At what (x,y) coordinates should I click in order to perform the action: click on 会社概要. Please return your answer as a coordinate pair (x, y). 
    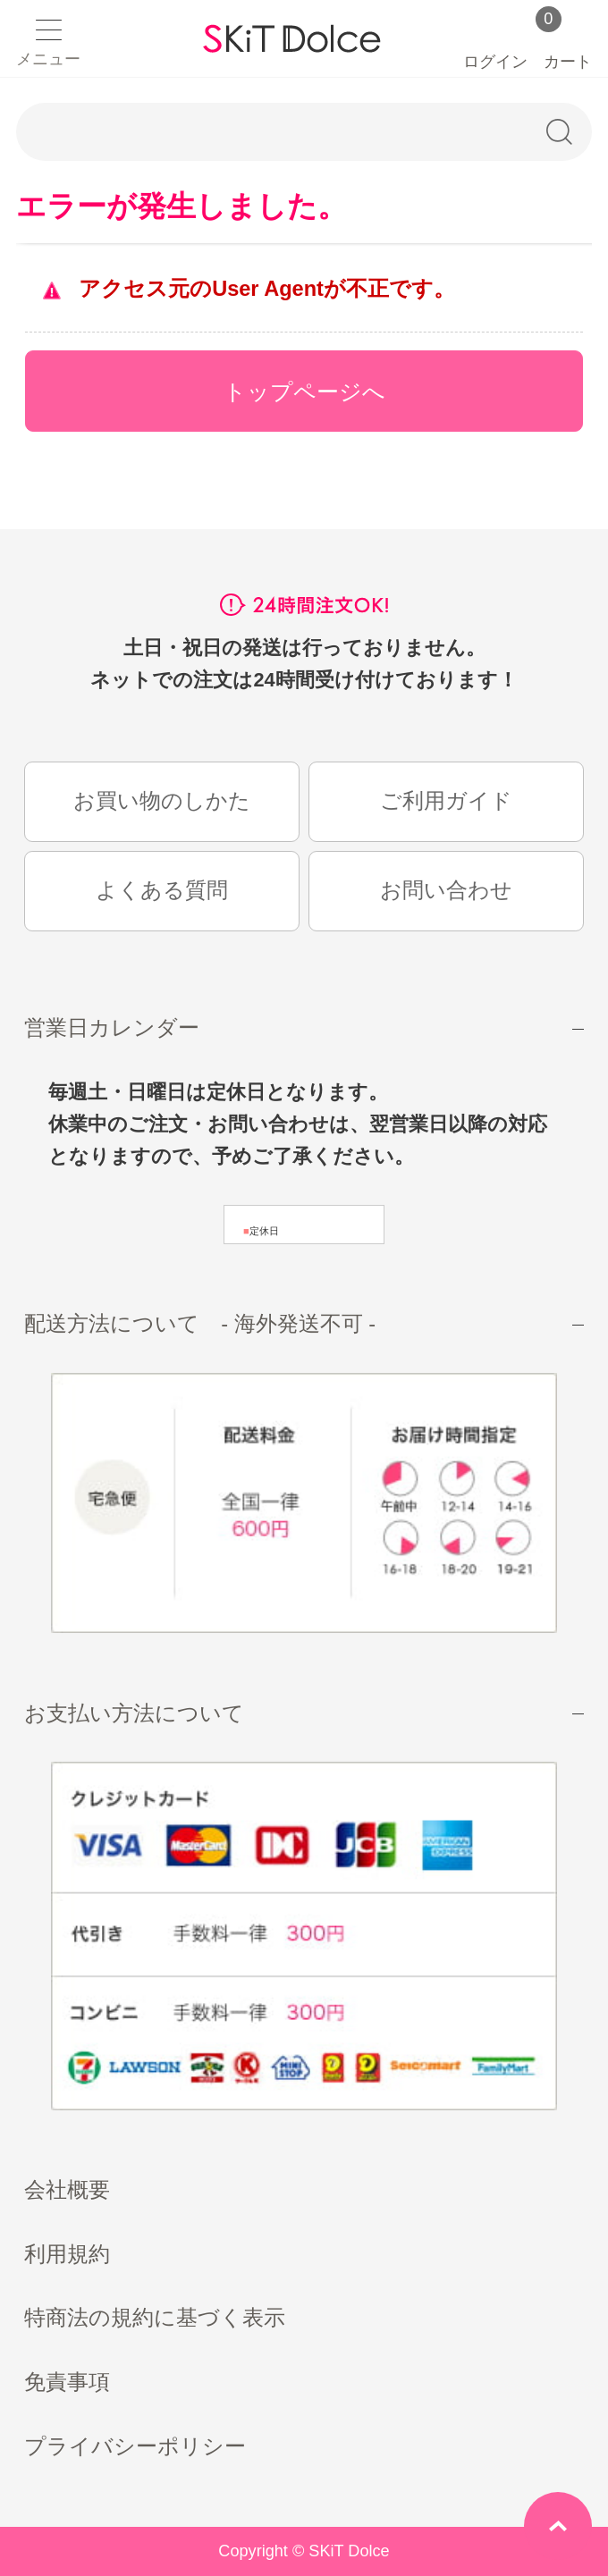
    Looking at the image, I should click on (67, 2189).